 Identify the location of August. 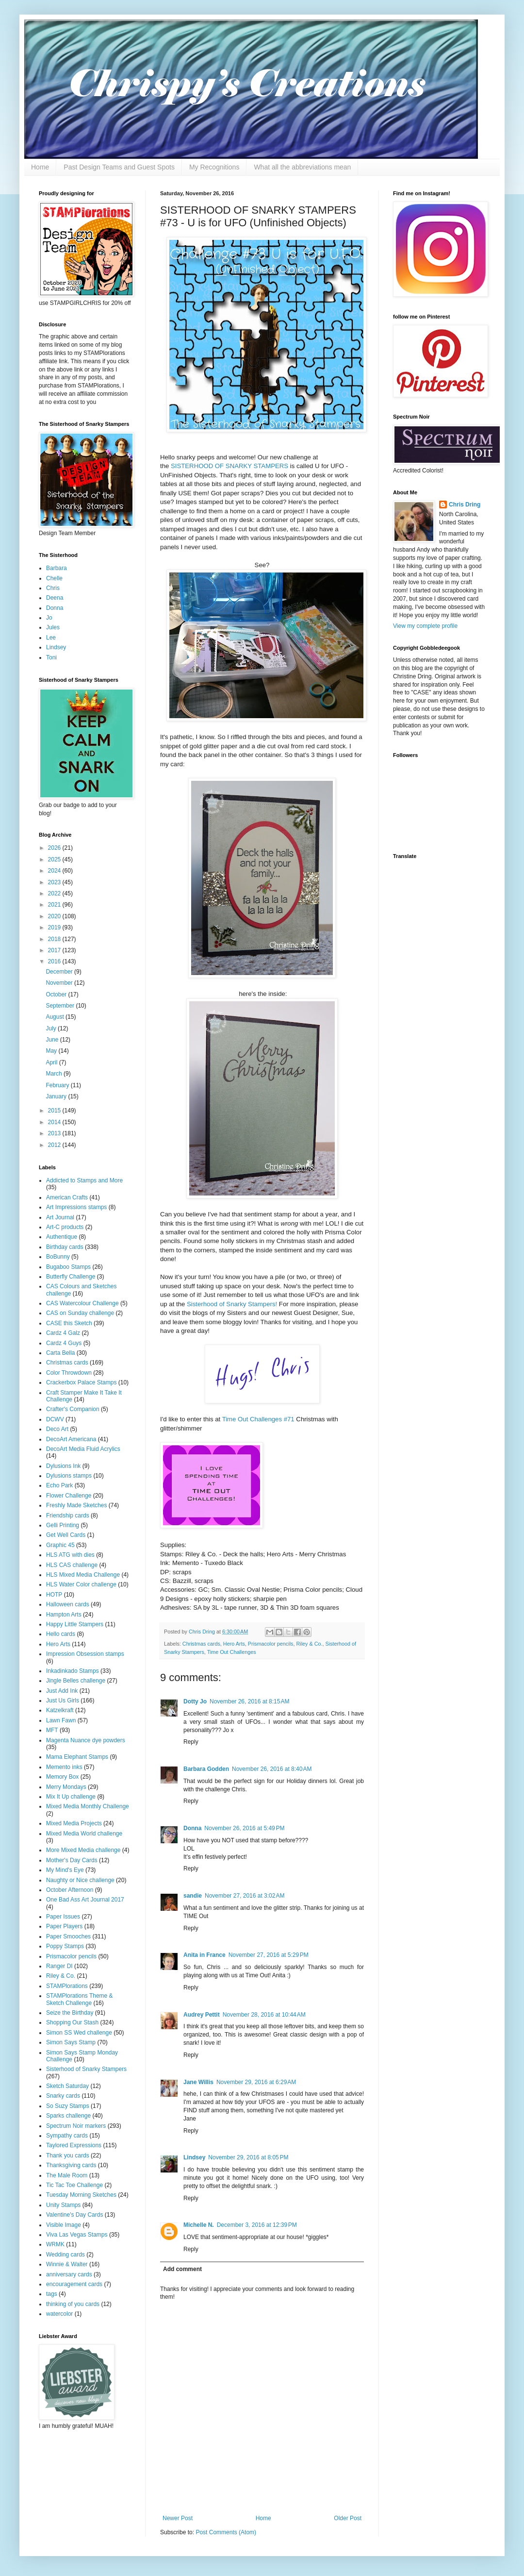
(56, 1016).